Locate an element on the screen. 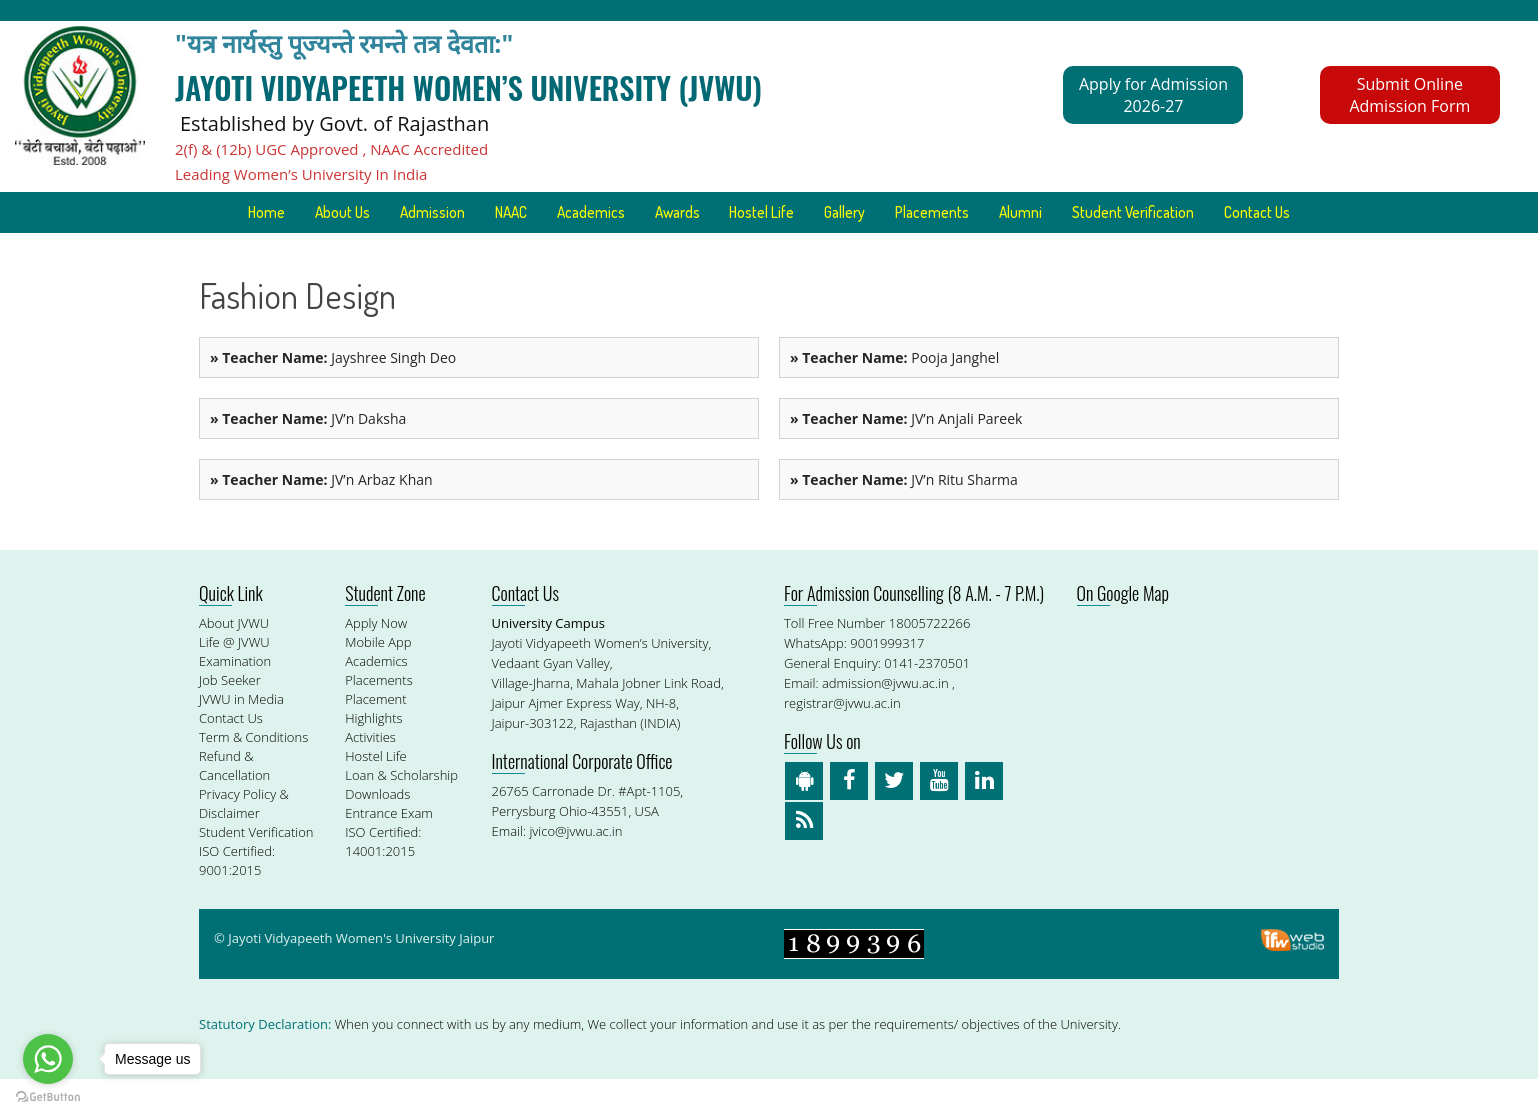 This screenshot has height=1118, width=1538. admission@jvwu.ac.in is located at coordinates (885, 722).